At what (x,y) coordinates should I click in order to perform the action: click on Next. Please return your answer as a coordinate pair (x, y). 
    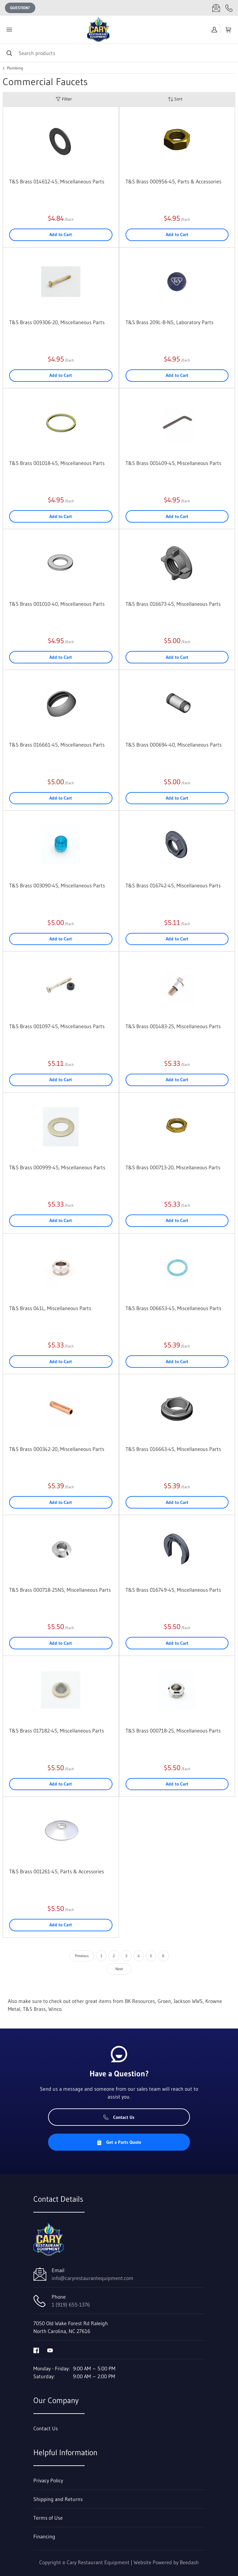
    Looking at the image, I should click on (119, 1968).